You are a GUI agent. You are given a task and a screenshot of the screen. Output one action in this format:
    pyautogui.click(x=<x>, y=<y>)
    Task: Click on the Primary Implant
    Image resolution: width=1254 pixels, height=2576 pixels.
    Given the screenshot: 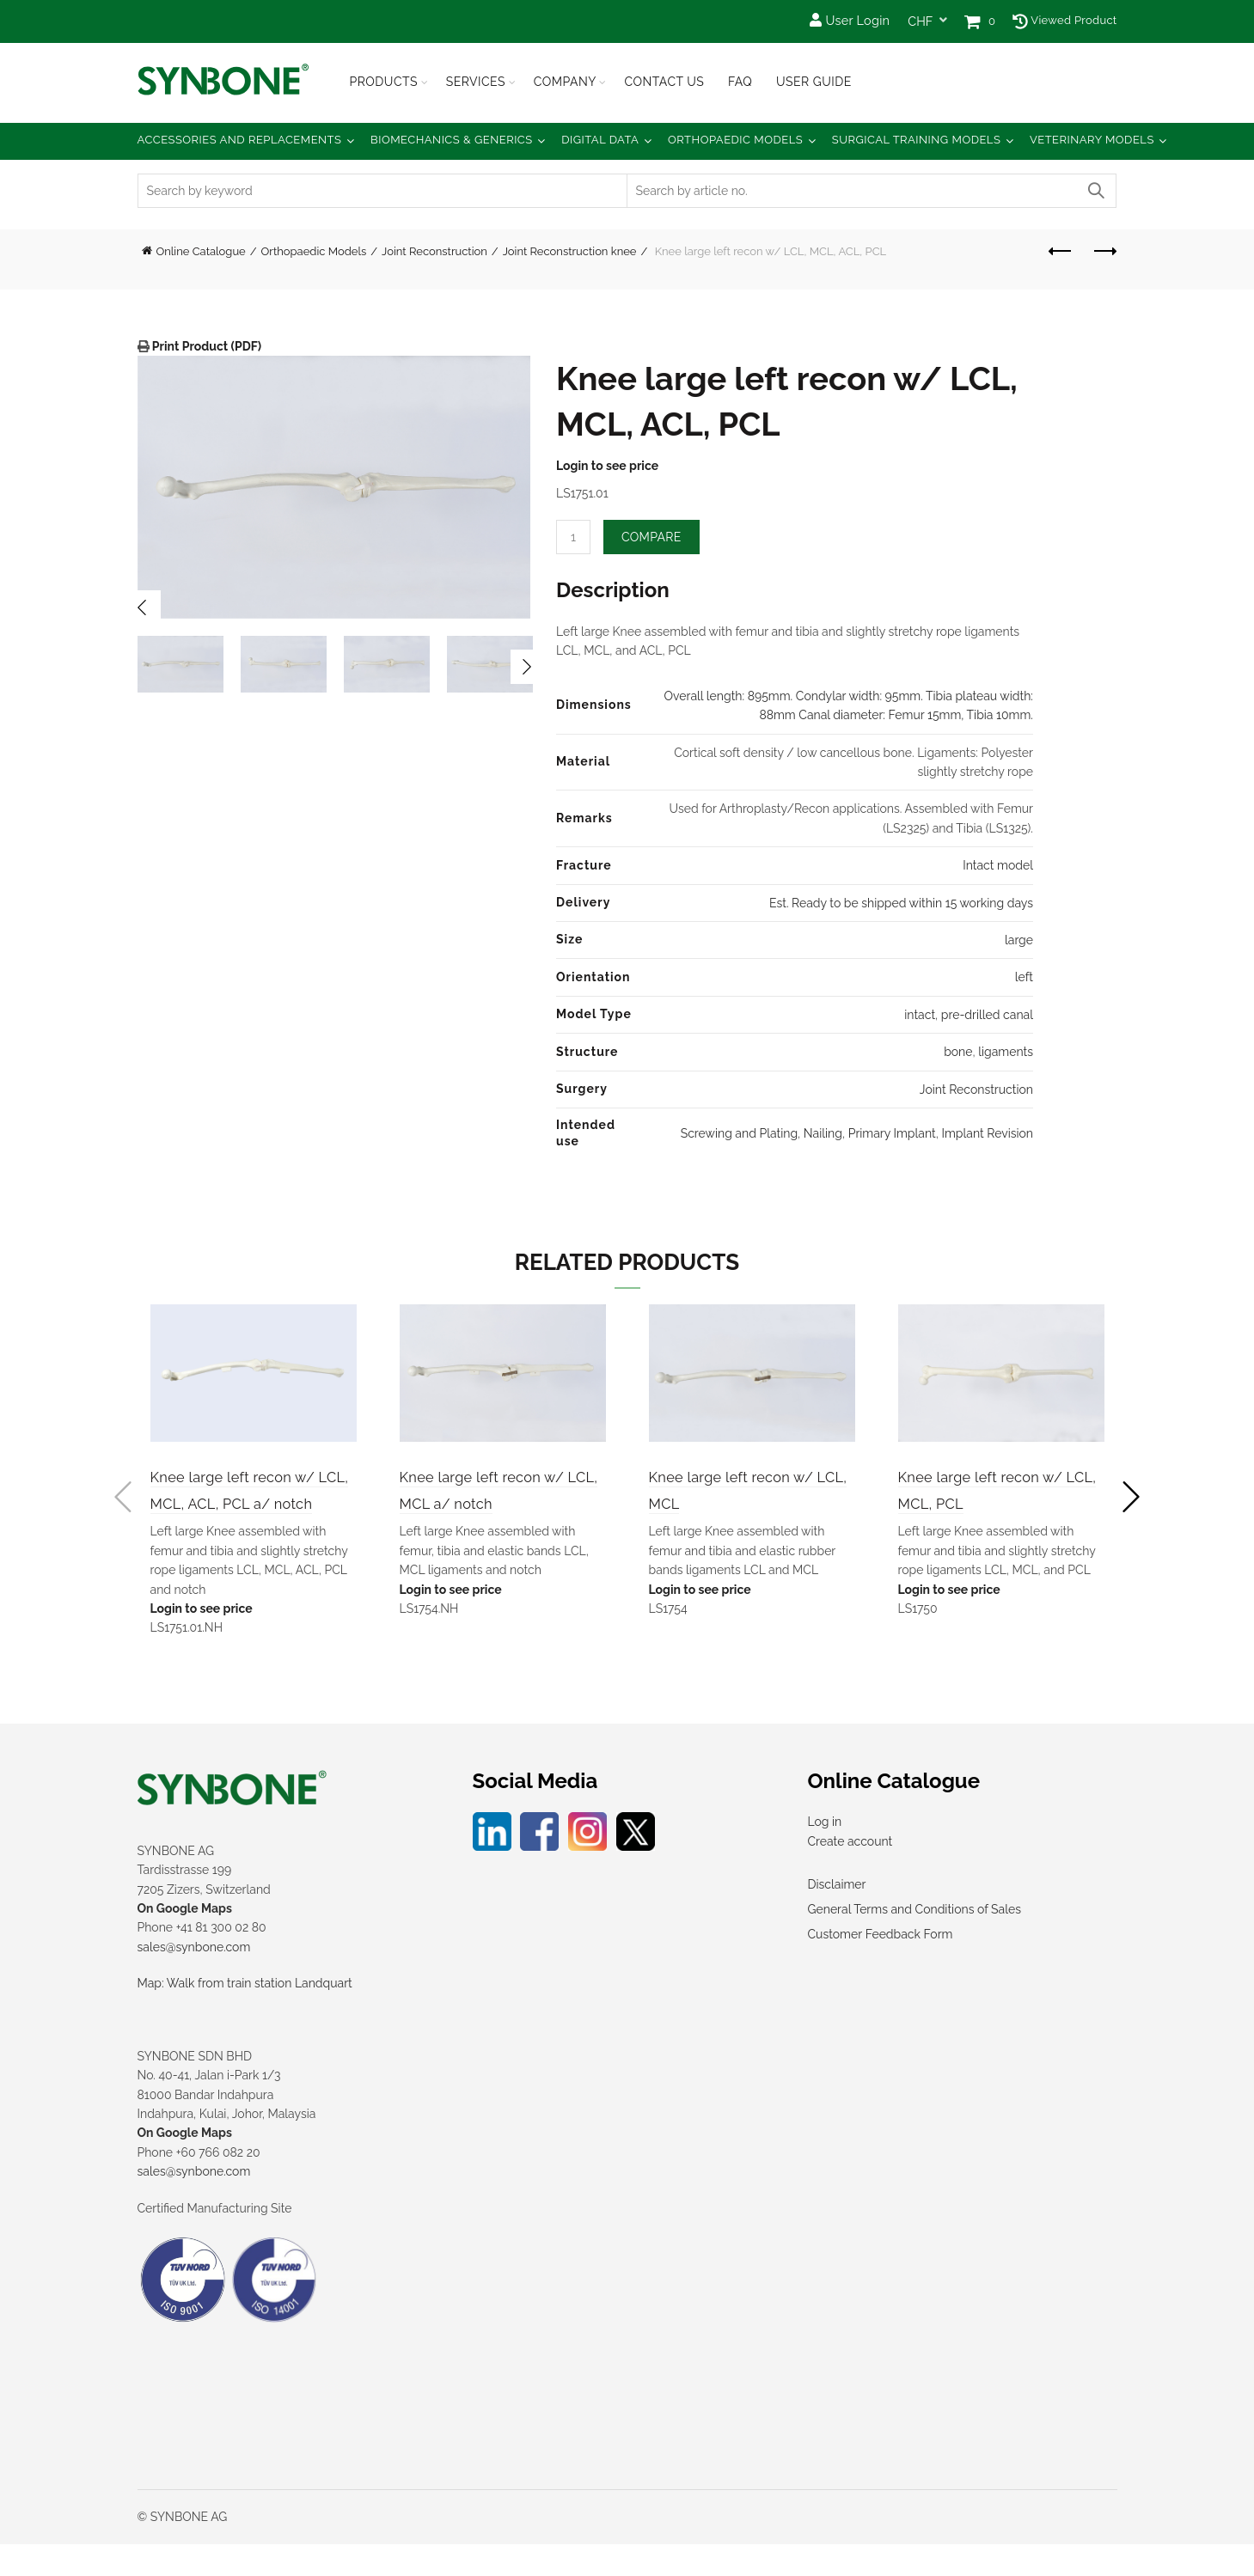 What is the action you would take?
    pyautogui.click(x=892, y=1133)
    